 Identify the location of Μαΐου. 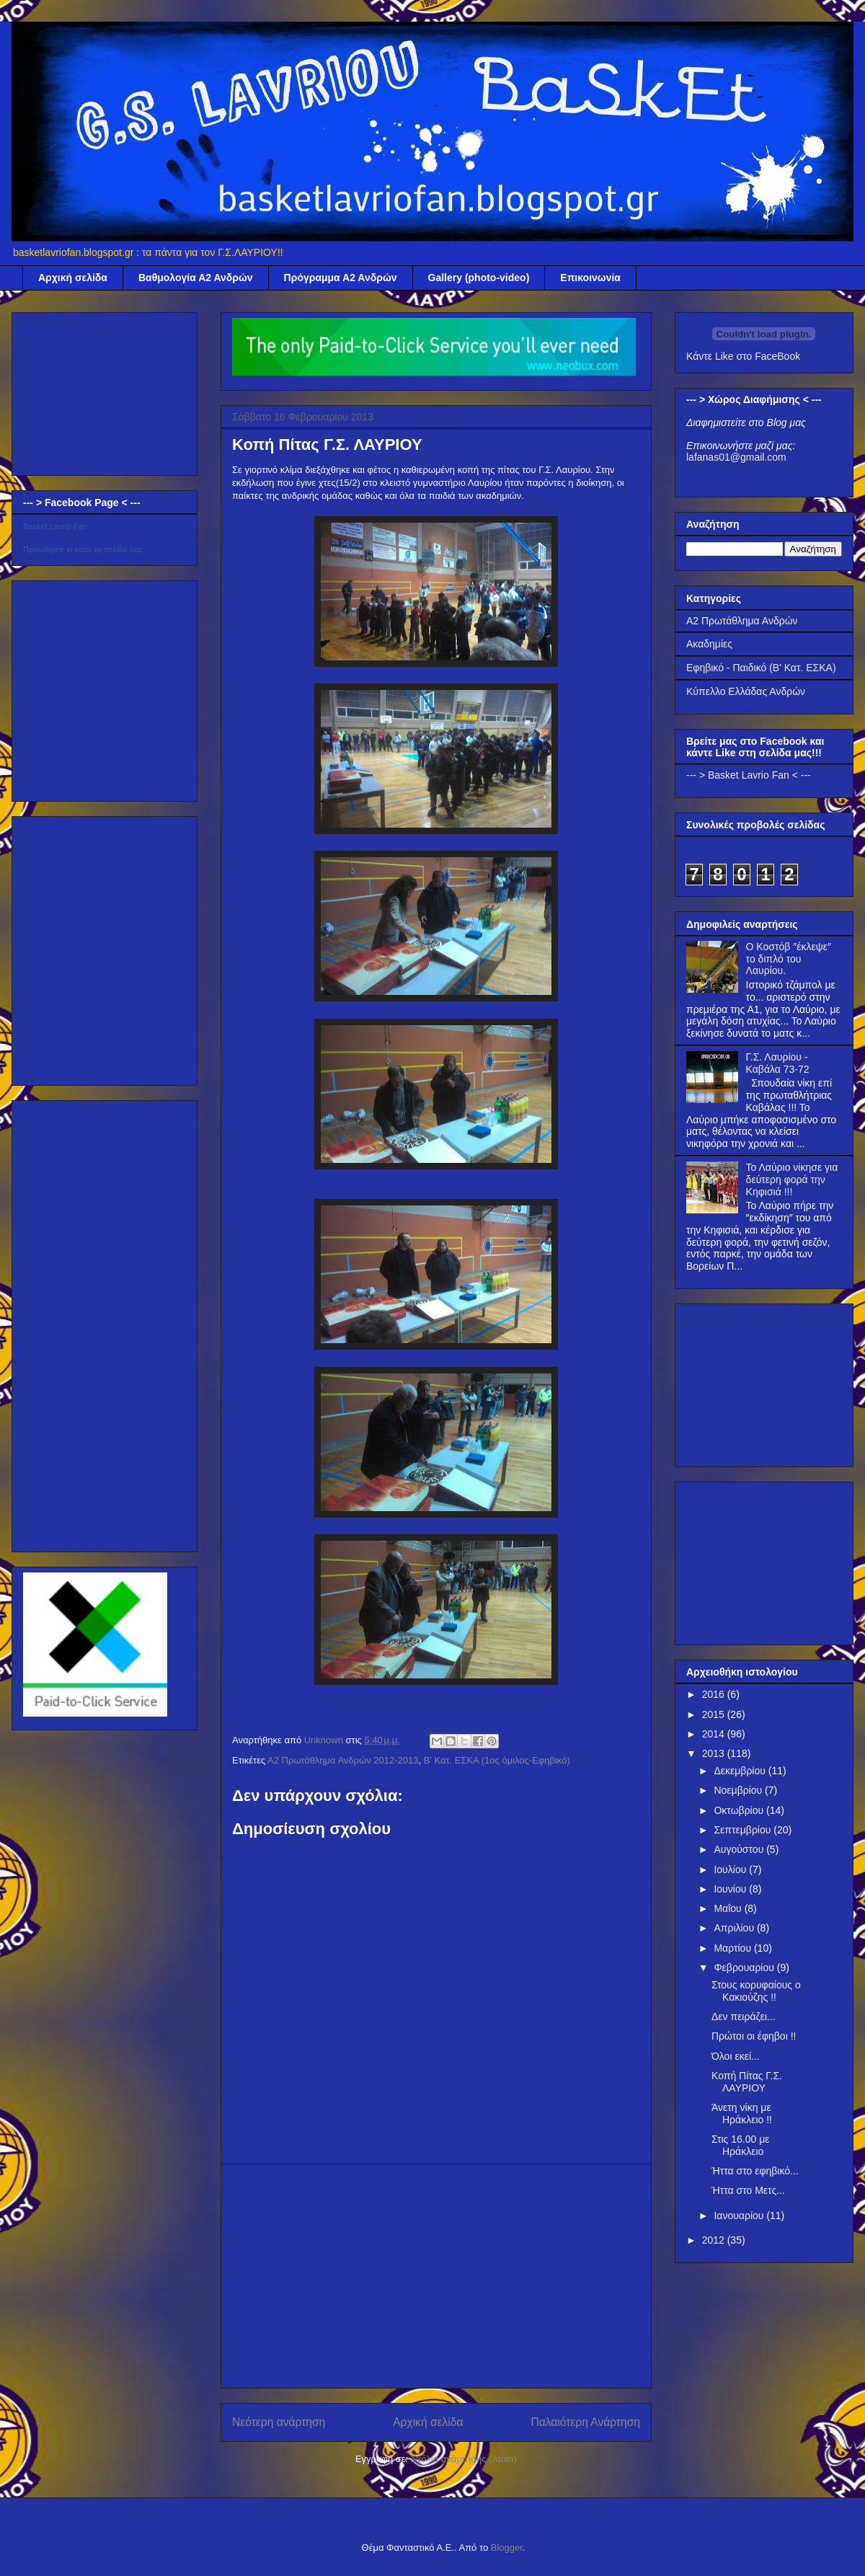
(729, 1908).